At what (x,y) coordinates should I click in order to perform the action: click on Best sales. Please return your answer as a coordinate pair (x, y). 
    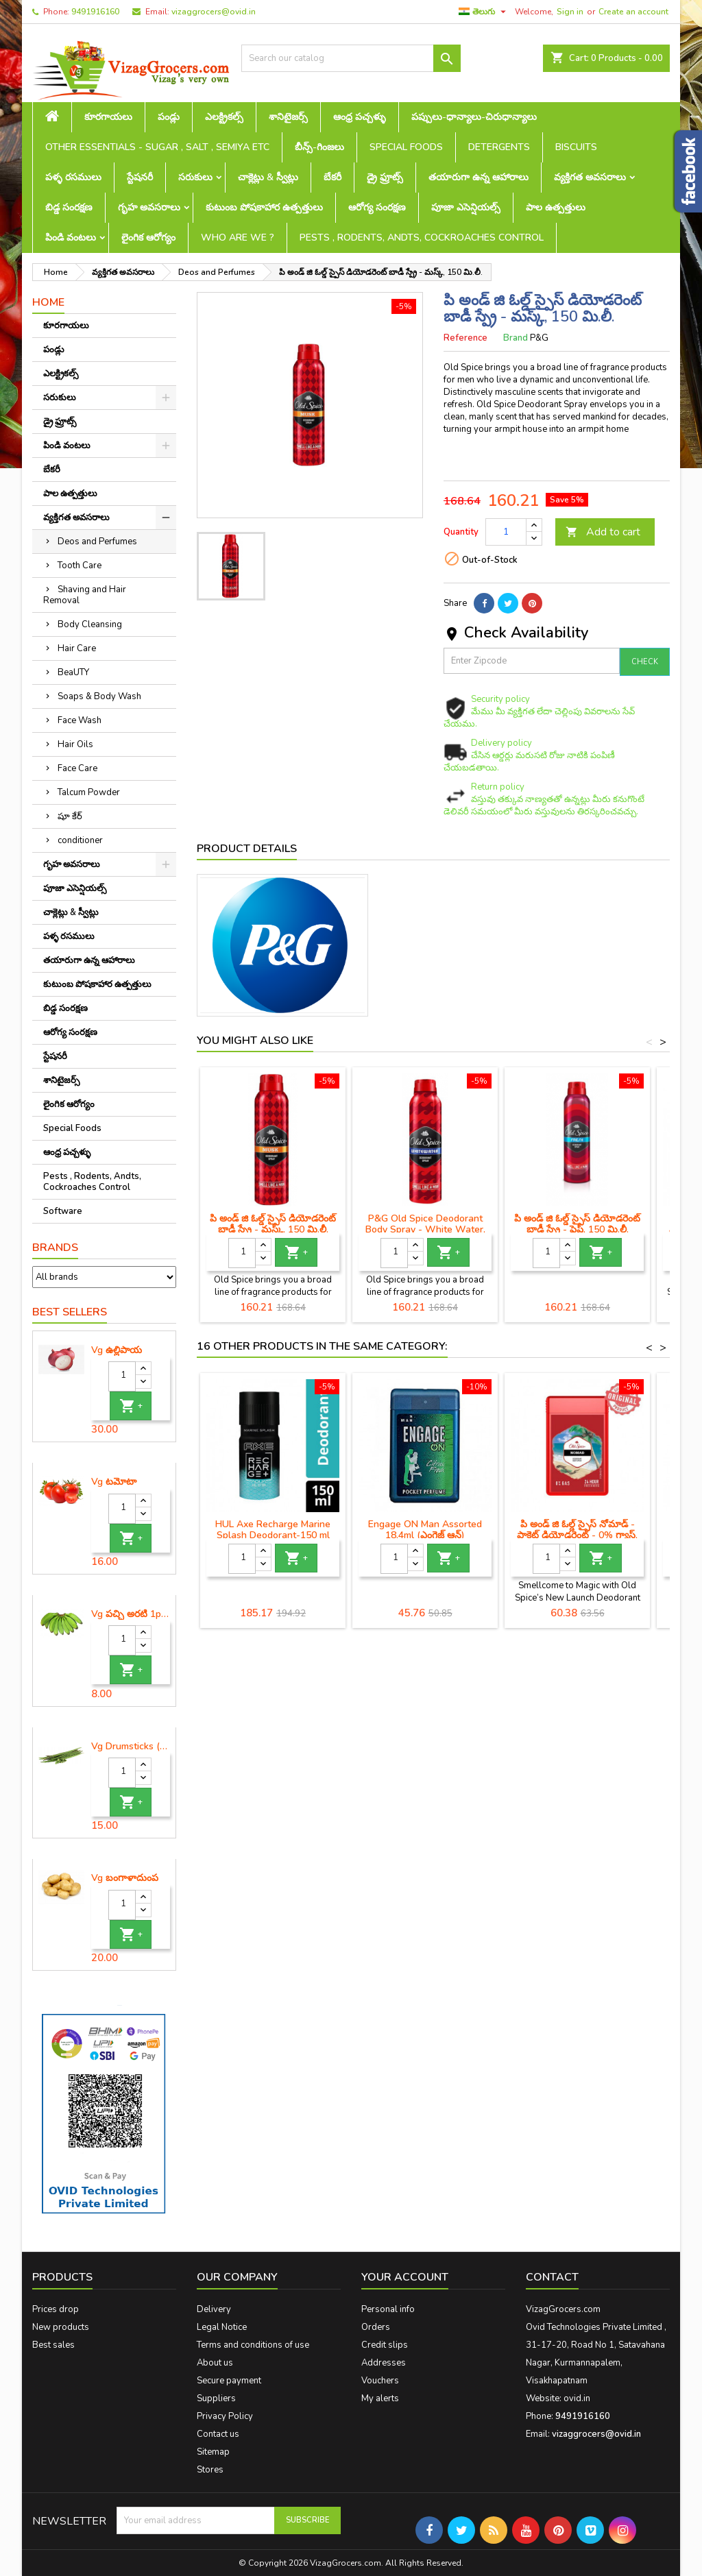
    Looking at the image, I should click on (53, 2345).